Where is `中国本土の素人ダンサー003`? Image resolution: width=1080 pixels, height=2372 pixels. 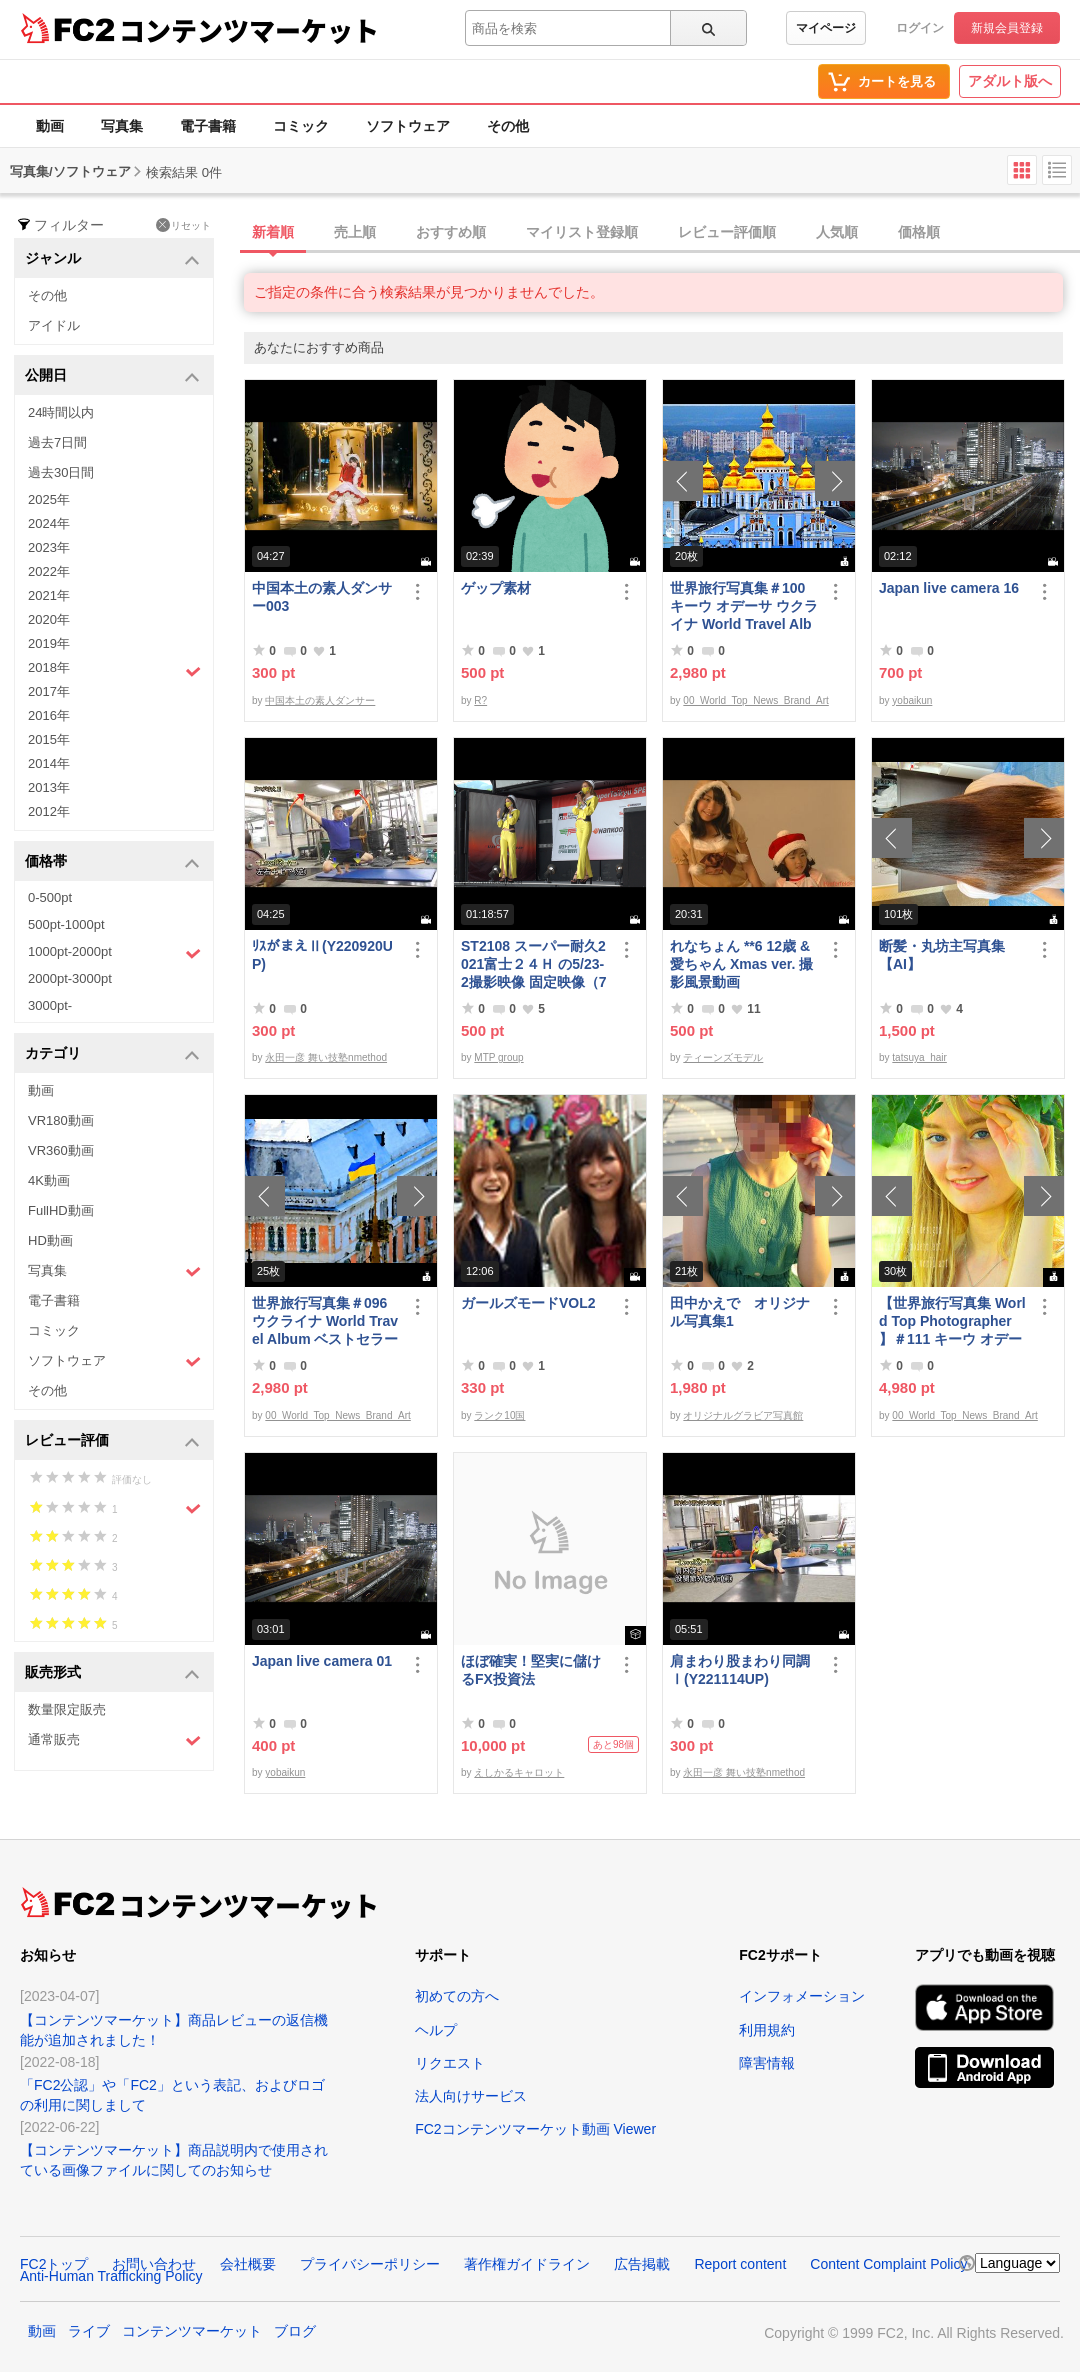 中国本土の素人ダンサー003 is located at coordinates (322, 597).